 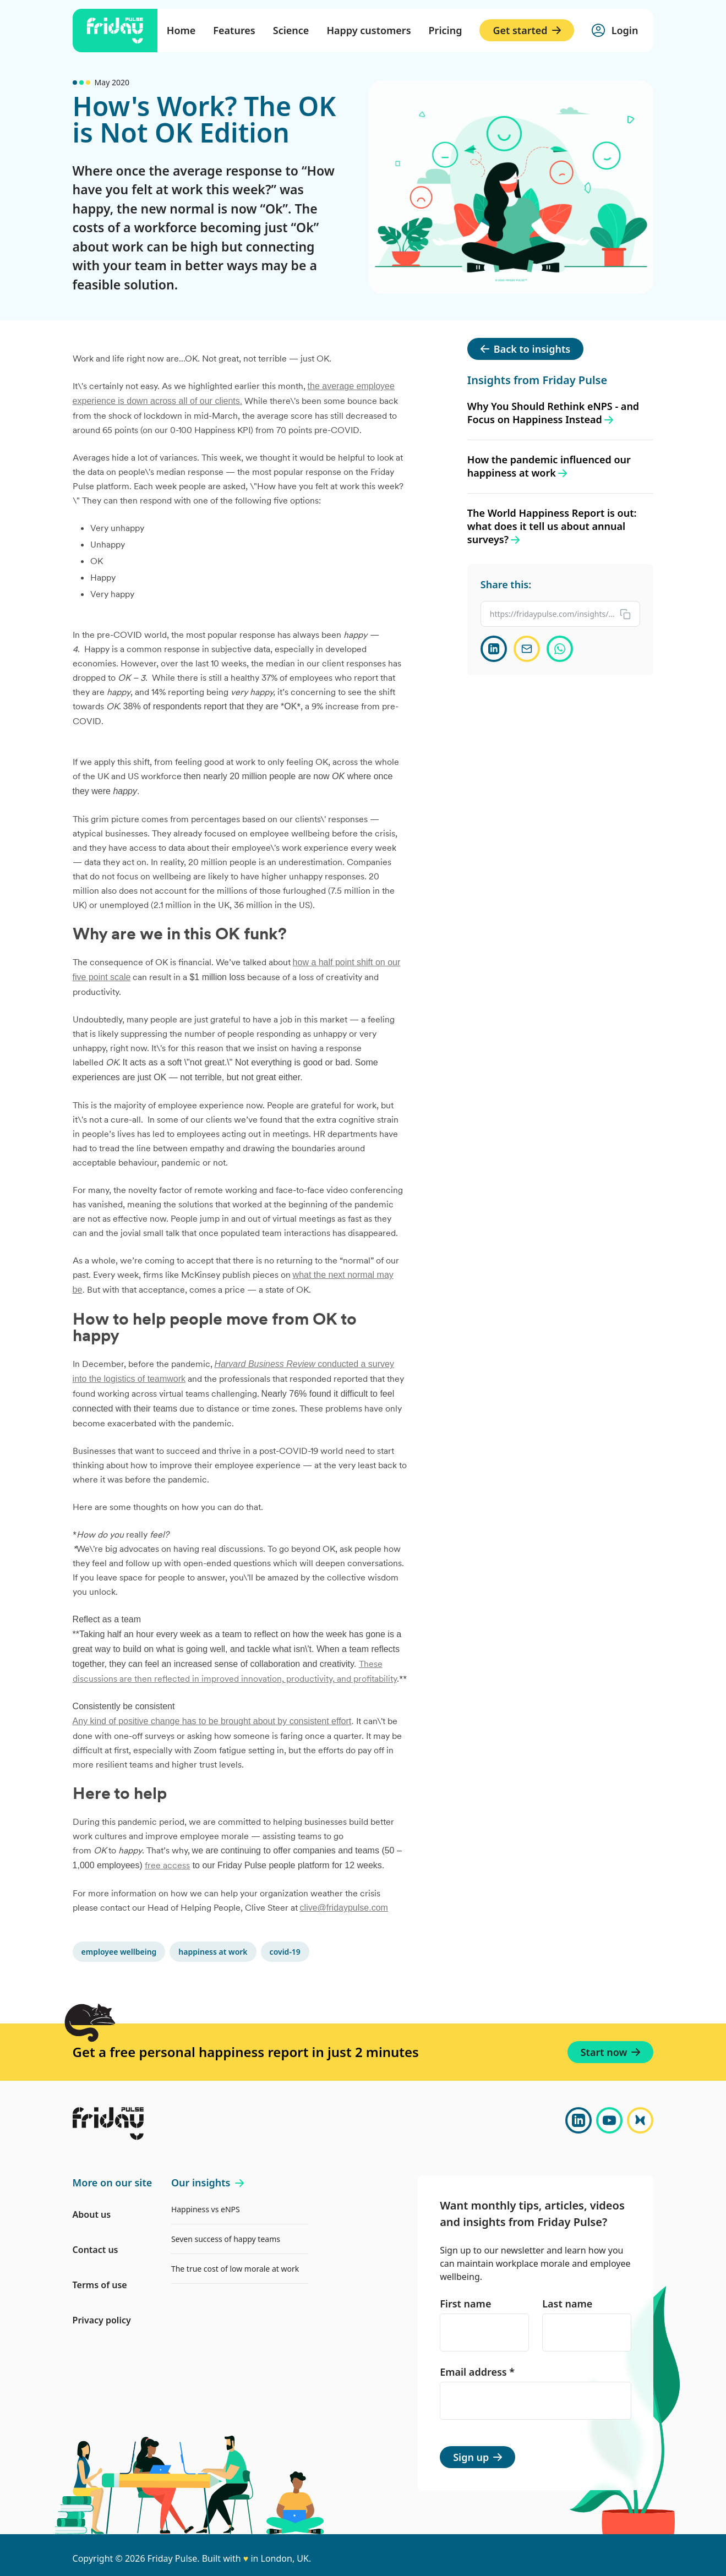 What do you see at coordinates (494, 649) in the screenshot?
I see `[Share on LinkedIn]` at bounding box center [494, 649].